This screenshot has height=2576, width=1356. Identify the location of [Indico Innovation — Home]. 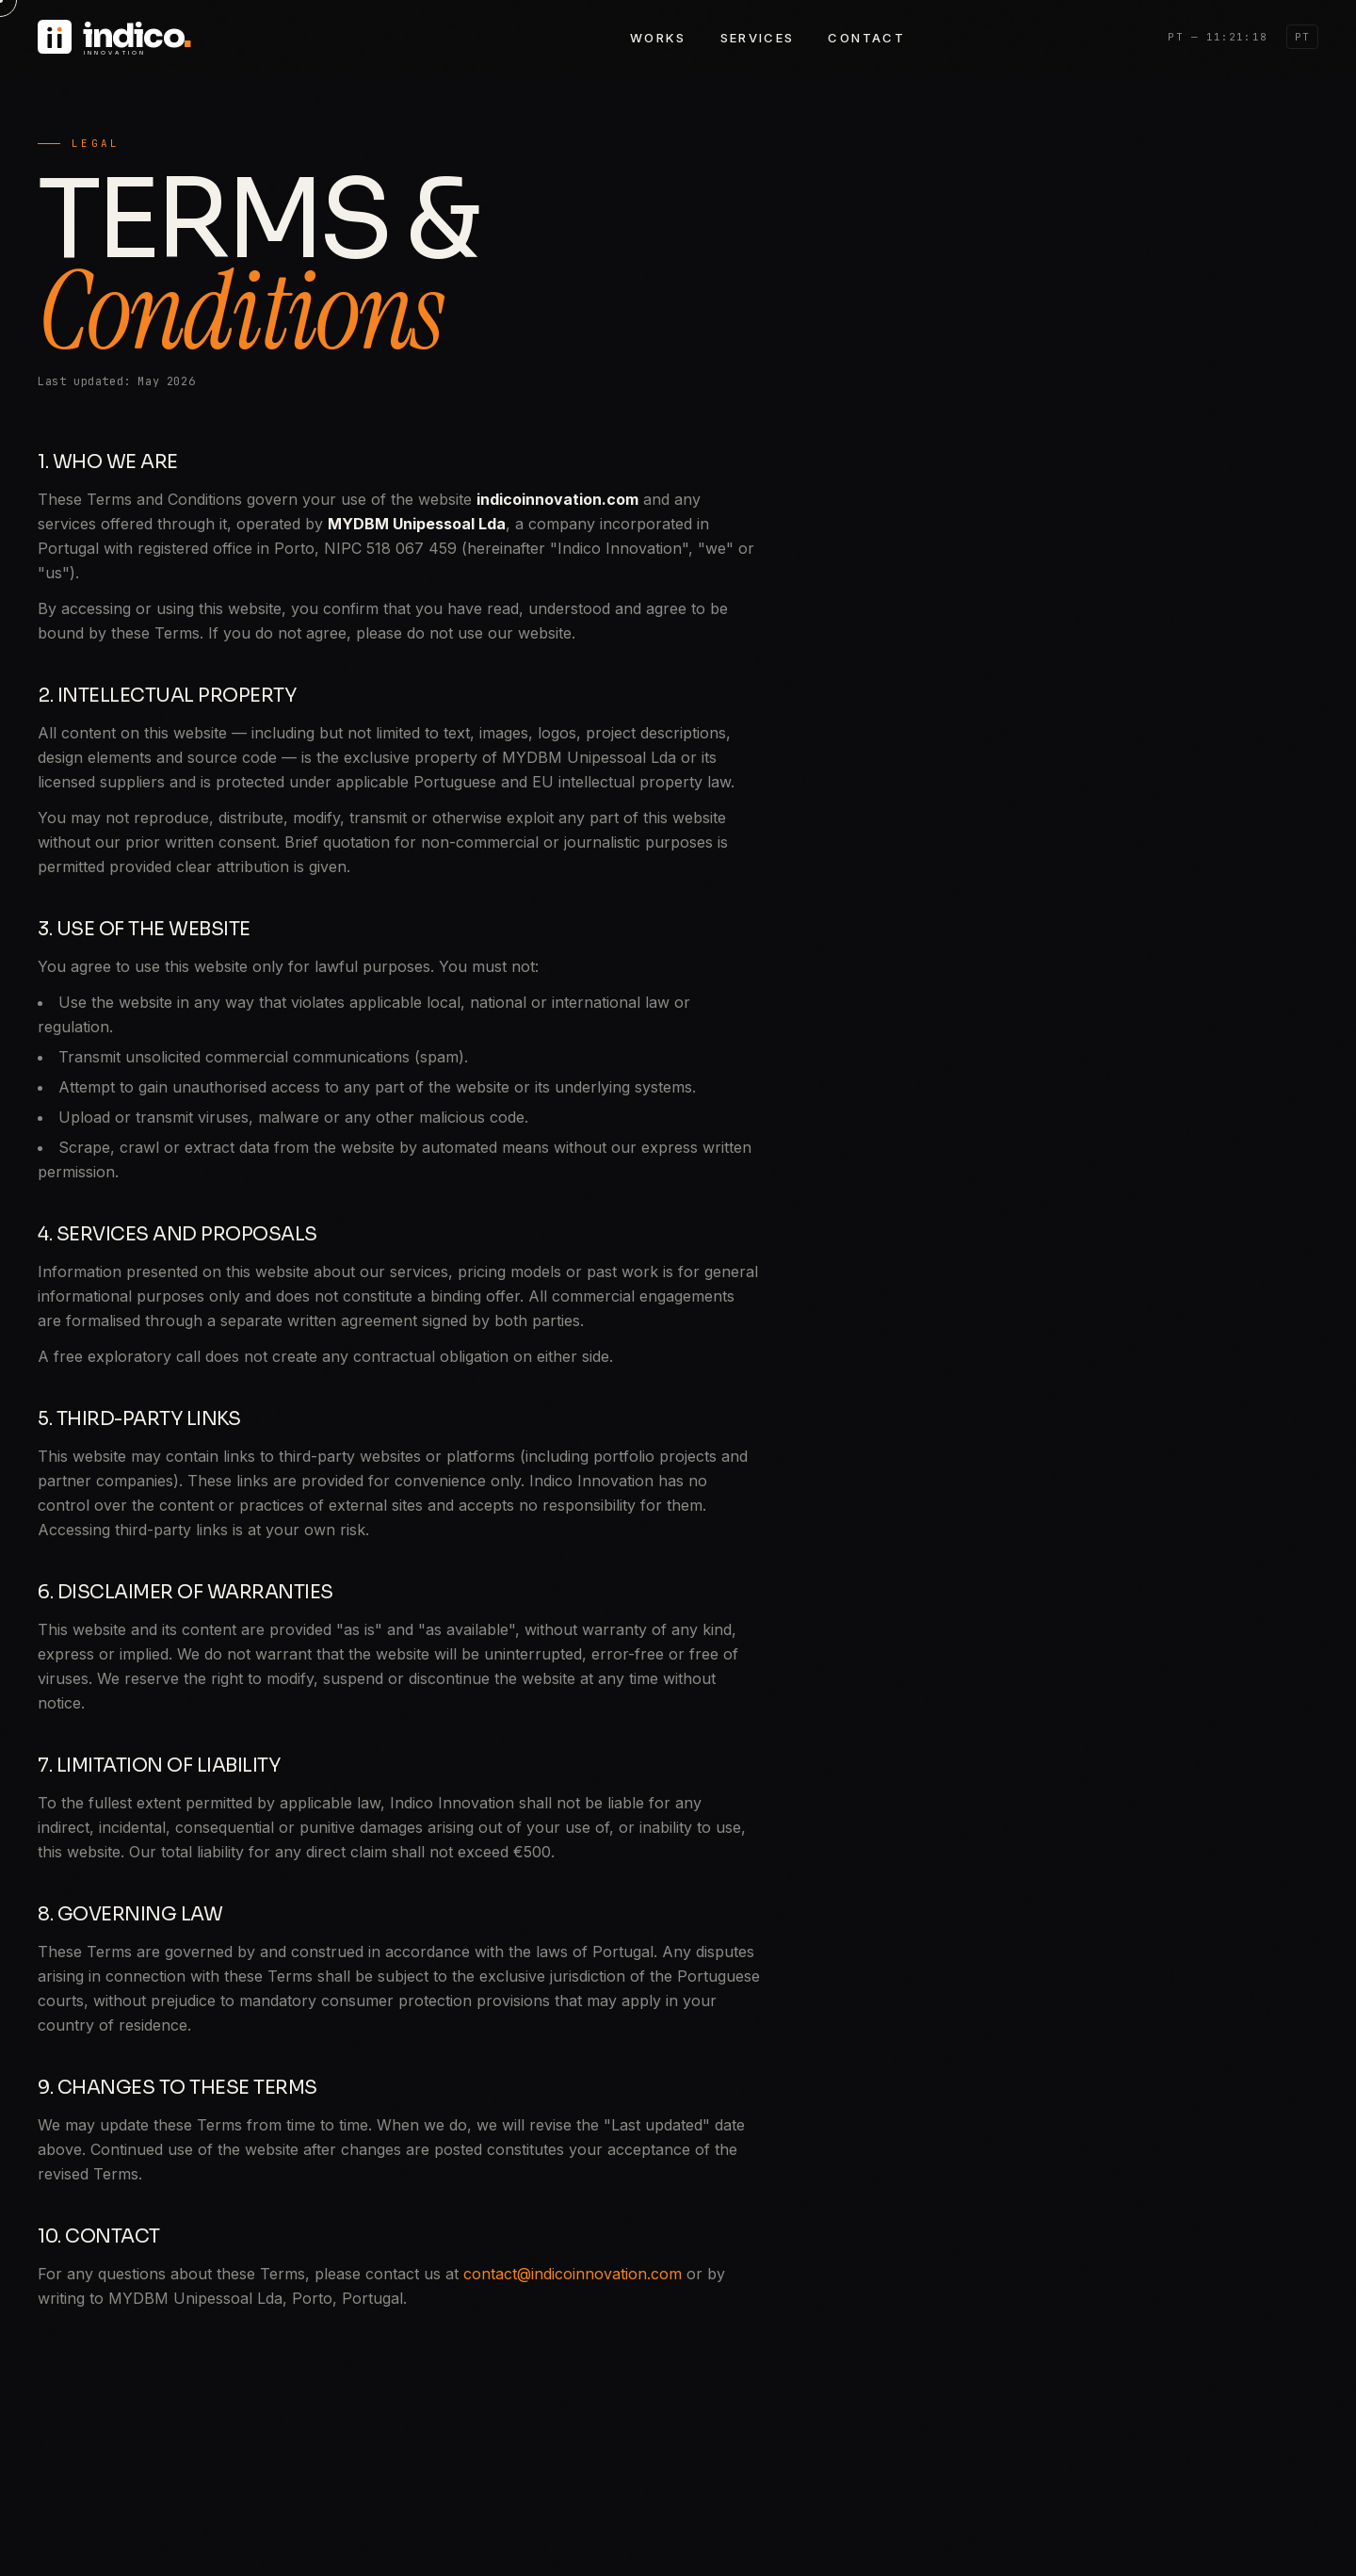
(202, 37).